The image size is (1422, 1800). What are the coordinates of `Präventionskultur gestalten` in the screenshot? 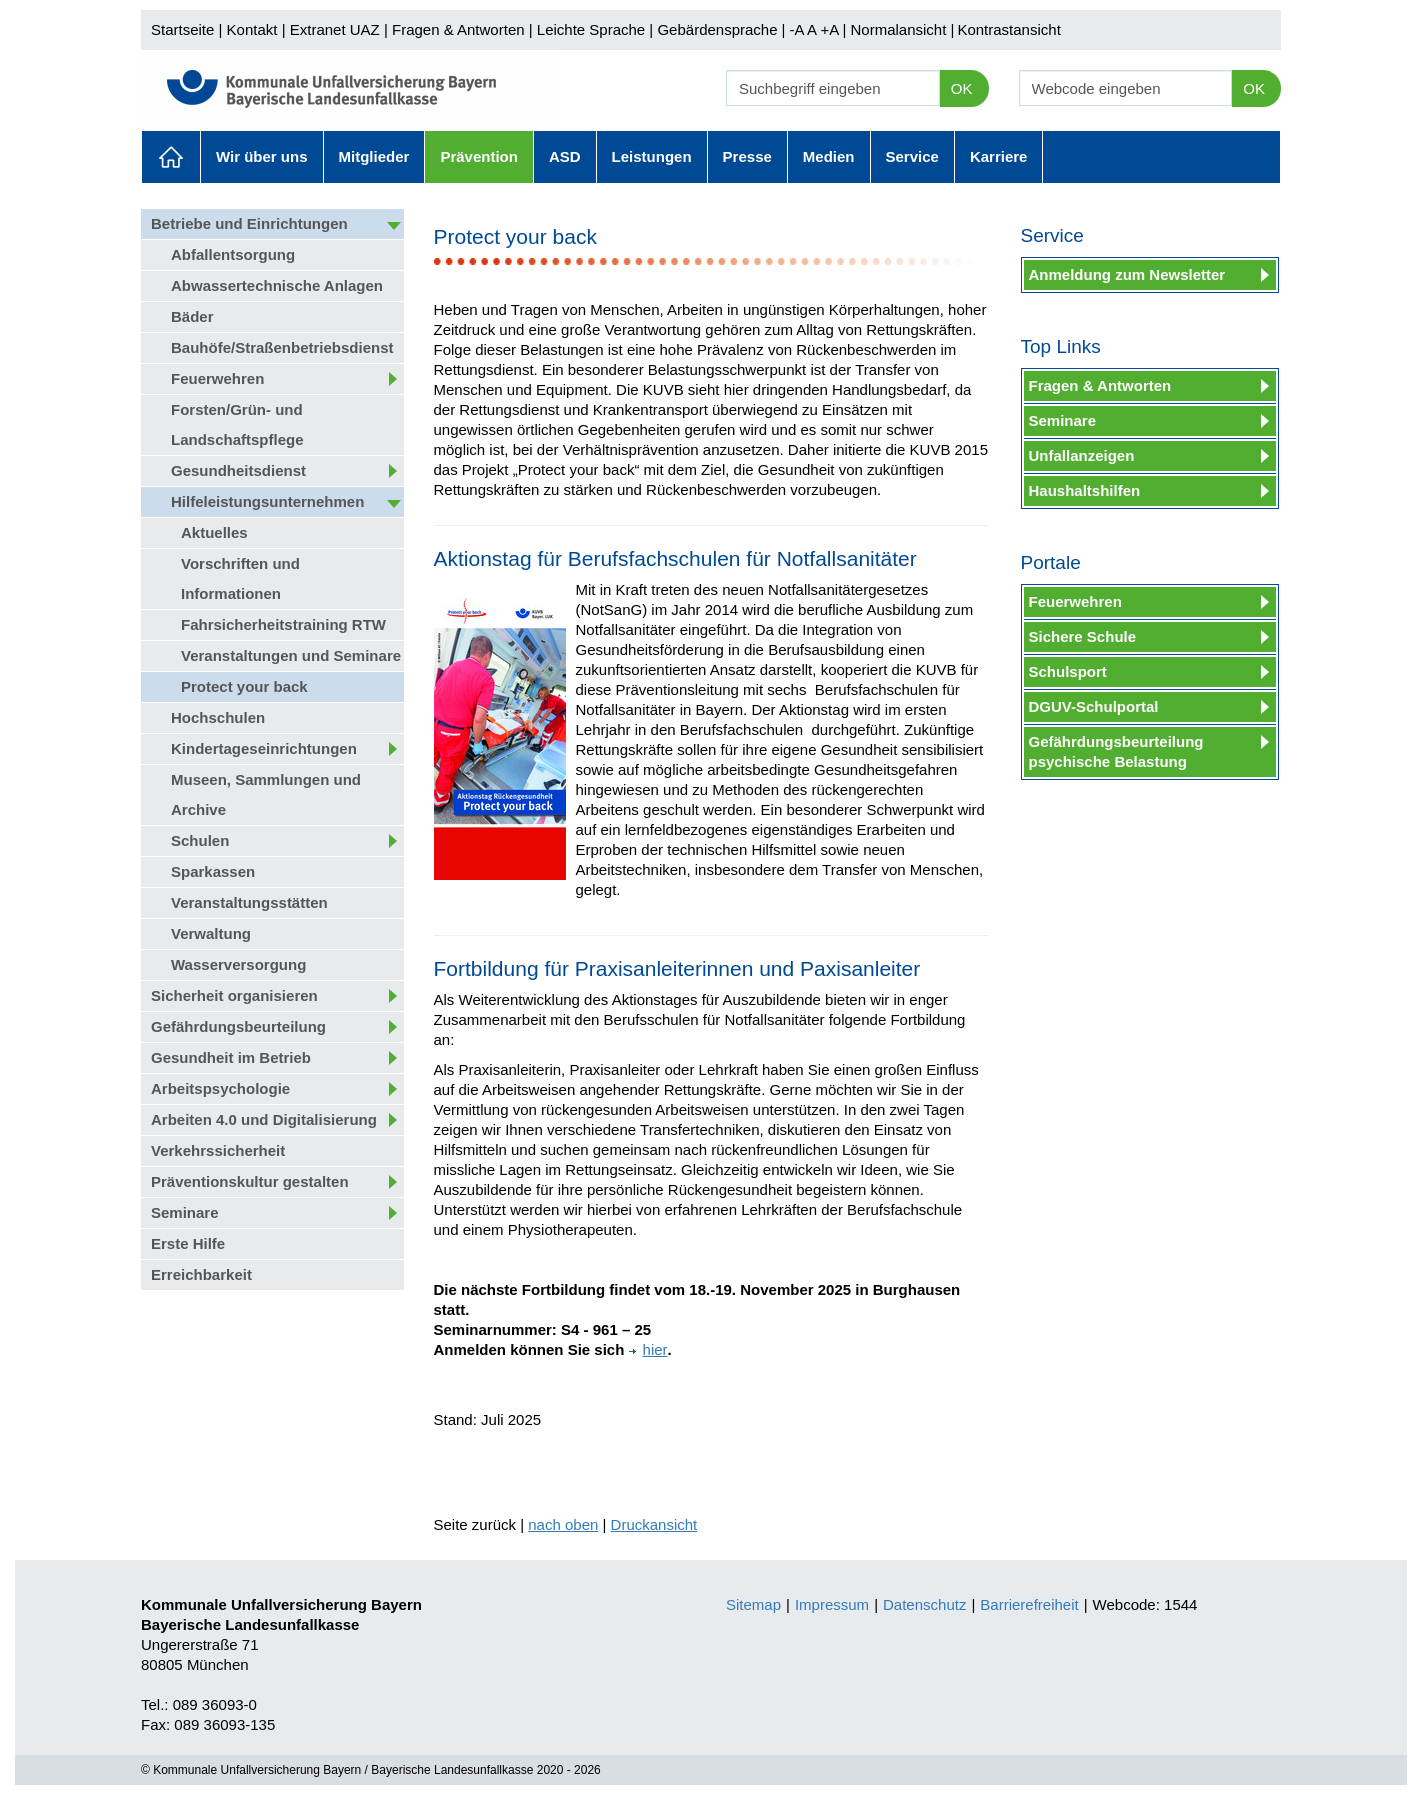 It's located at (250, 1181).